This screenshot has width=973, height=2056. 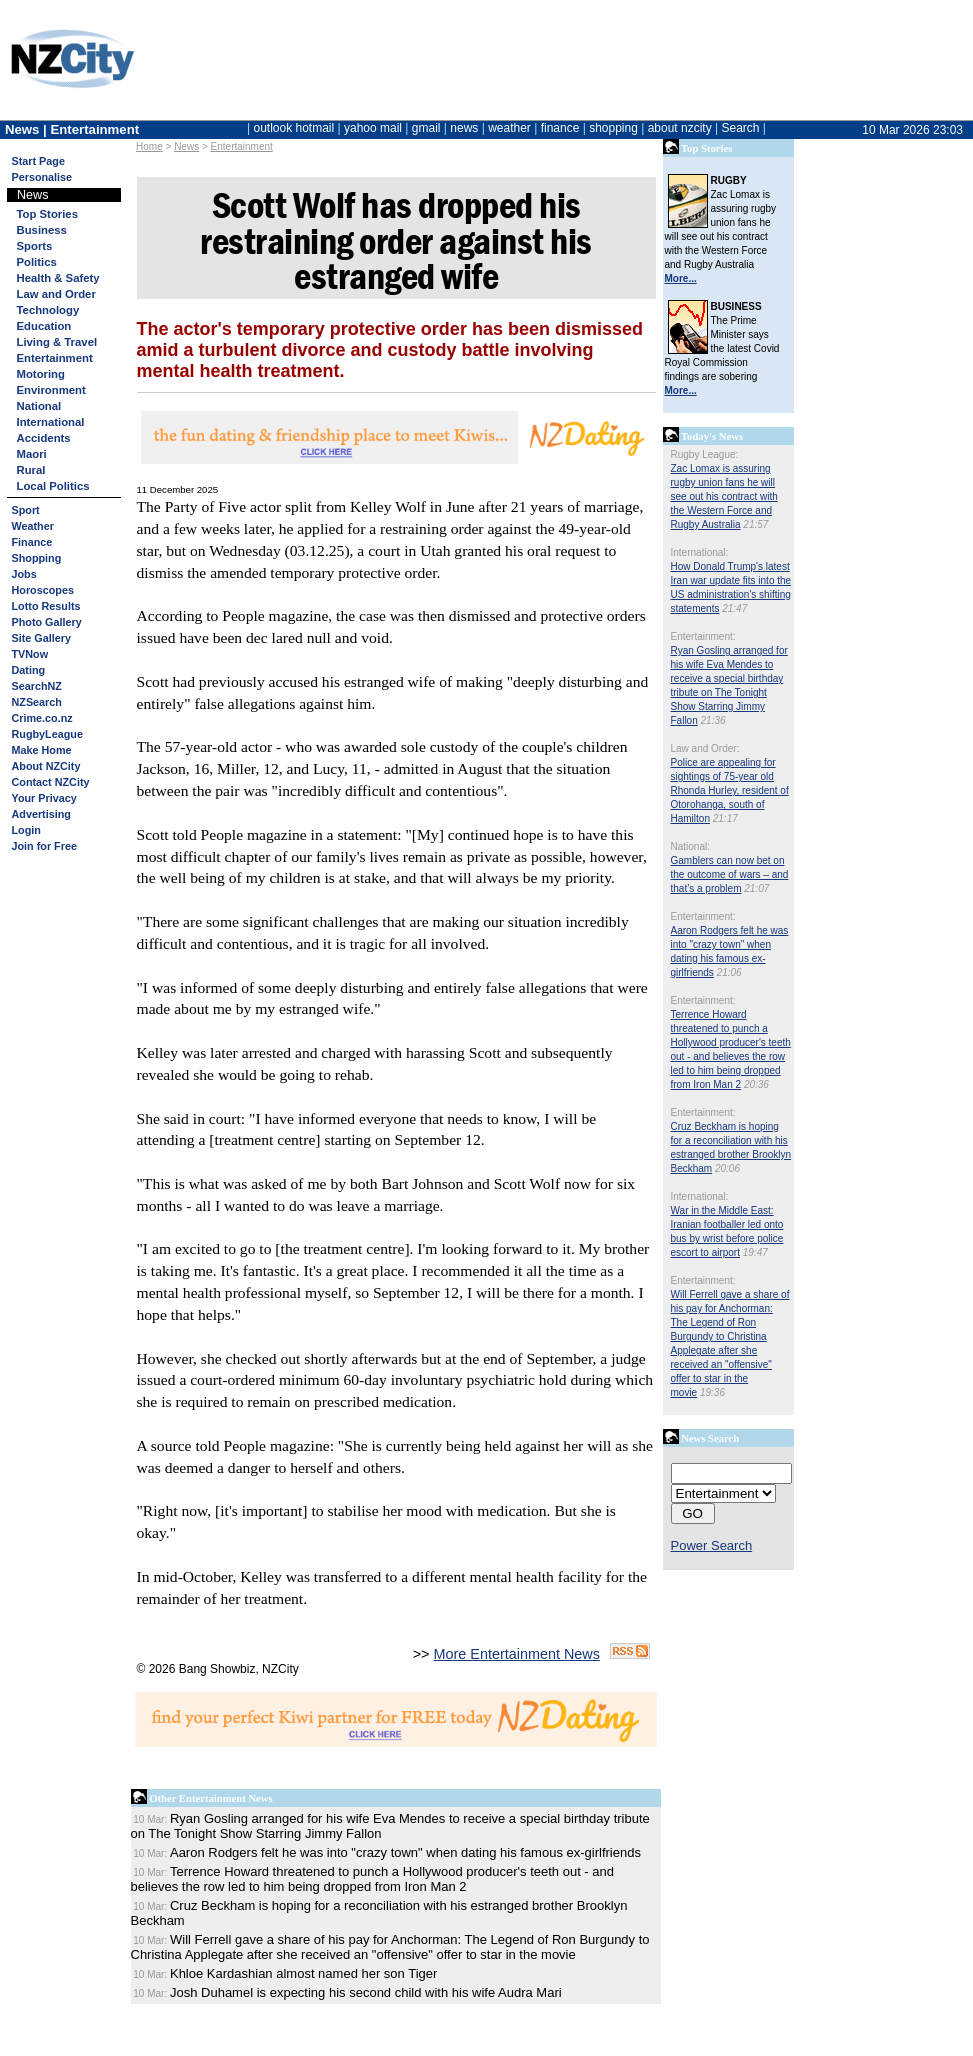 What do you see at coordinates (44, 798) in the screenshot?
I see `Your Privacy` at bounding box center [44, 798].